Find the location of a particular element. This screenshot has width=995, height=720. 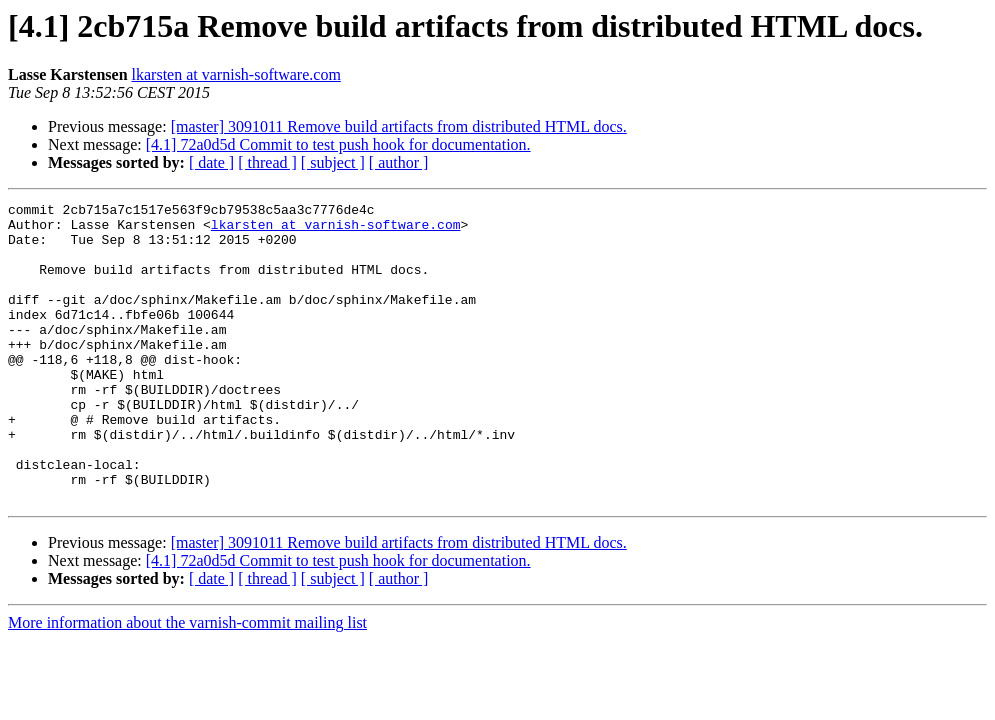

More information about the varnish-commit mailing list is located at coordinates (187, 682).